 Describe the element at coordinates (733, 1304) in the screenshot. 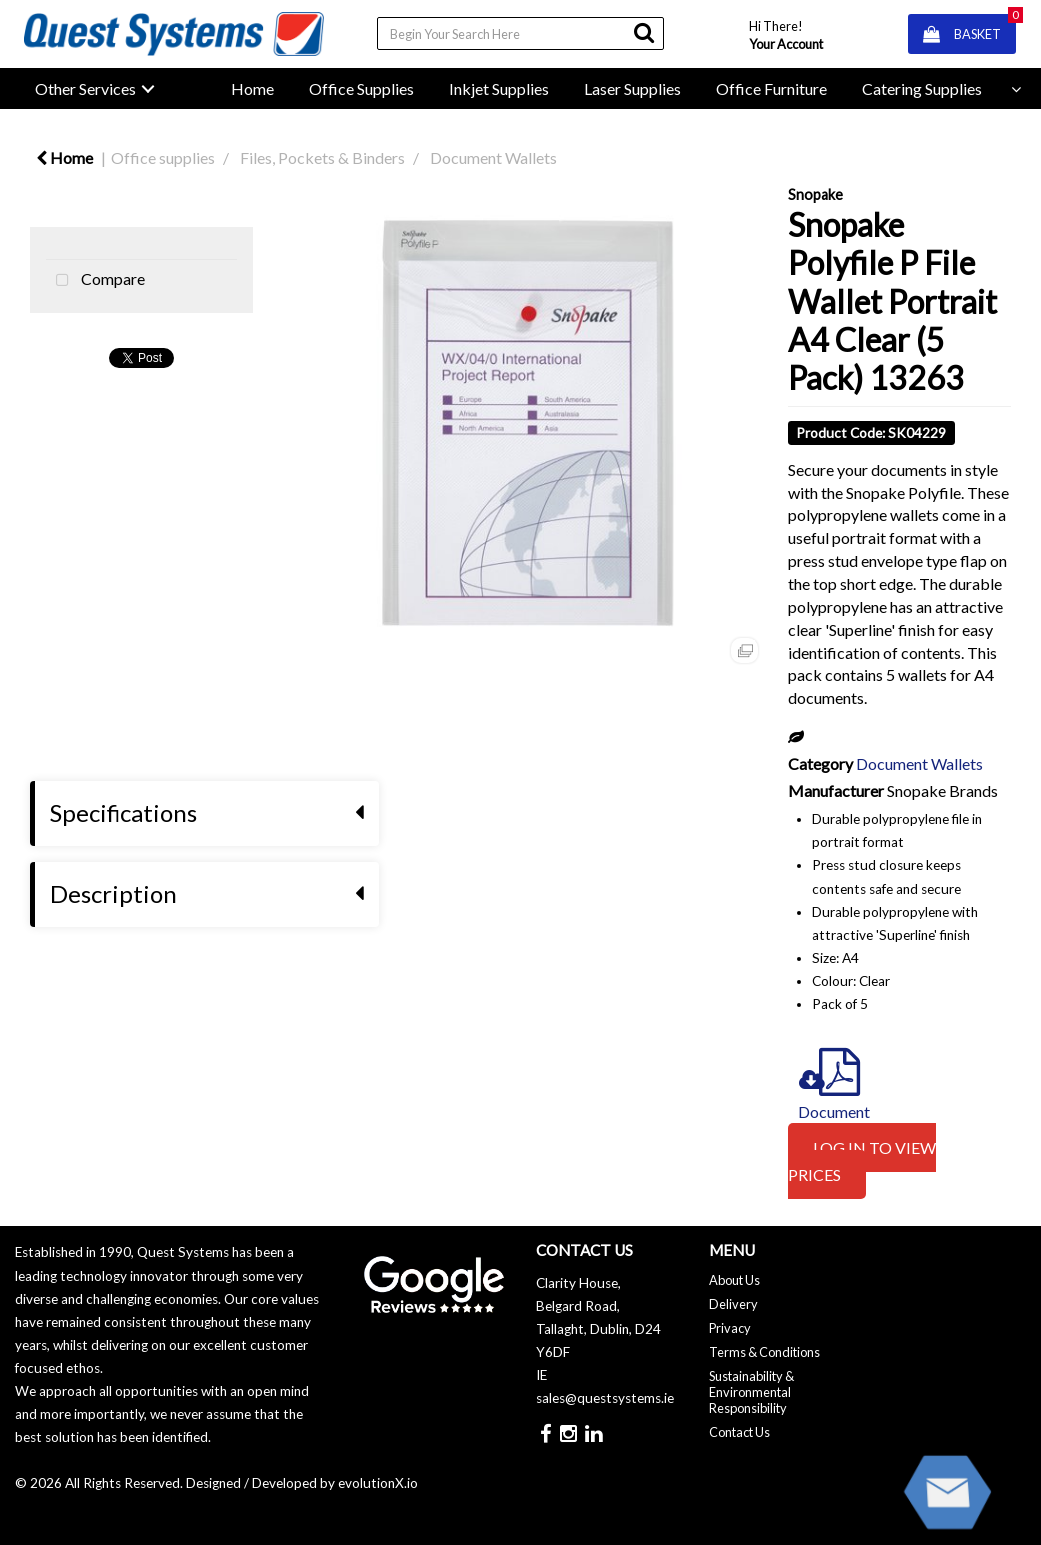

I see `Delivery` at that location.